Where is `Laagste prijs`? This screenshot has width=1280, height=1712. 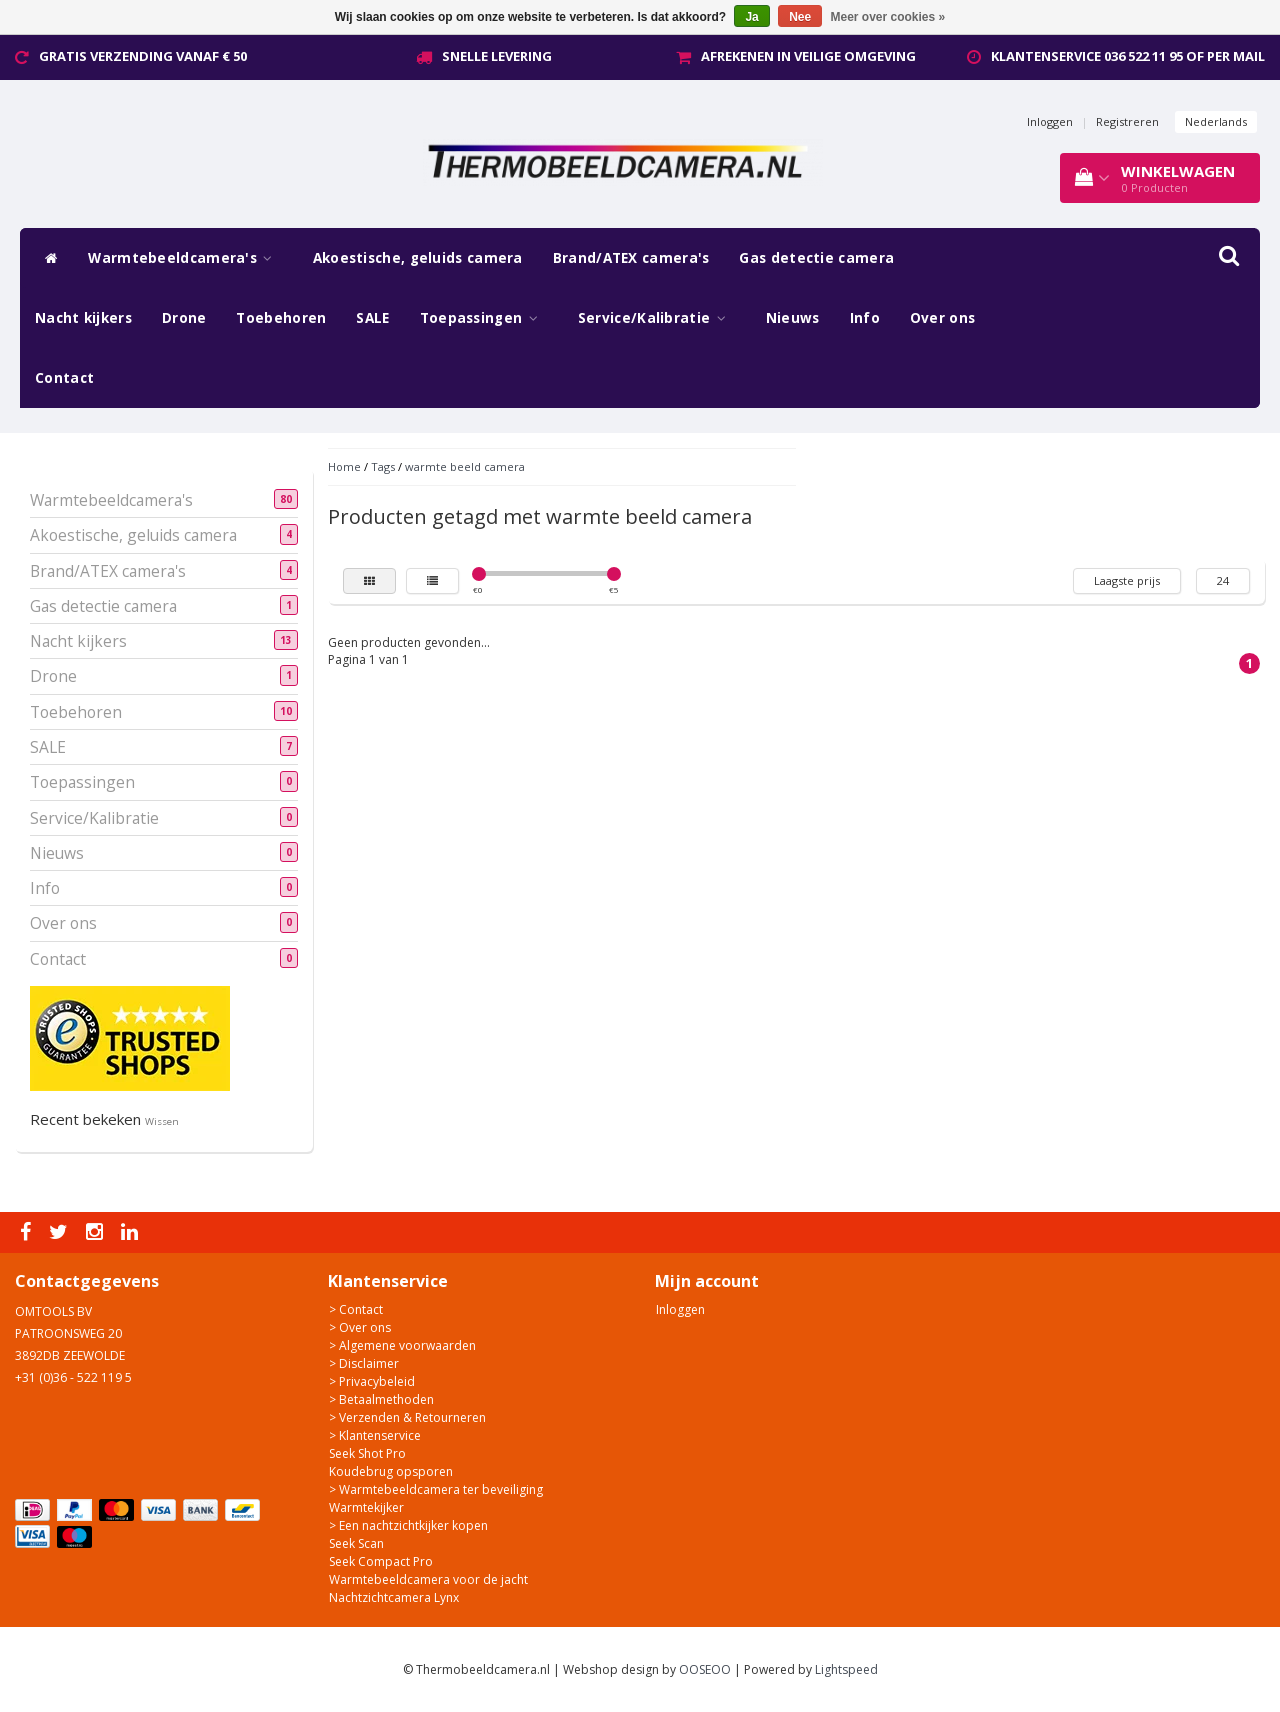
Laagste prijs is located at coordinates (1127, 580).